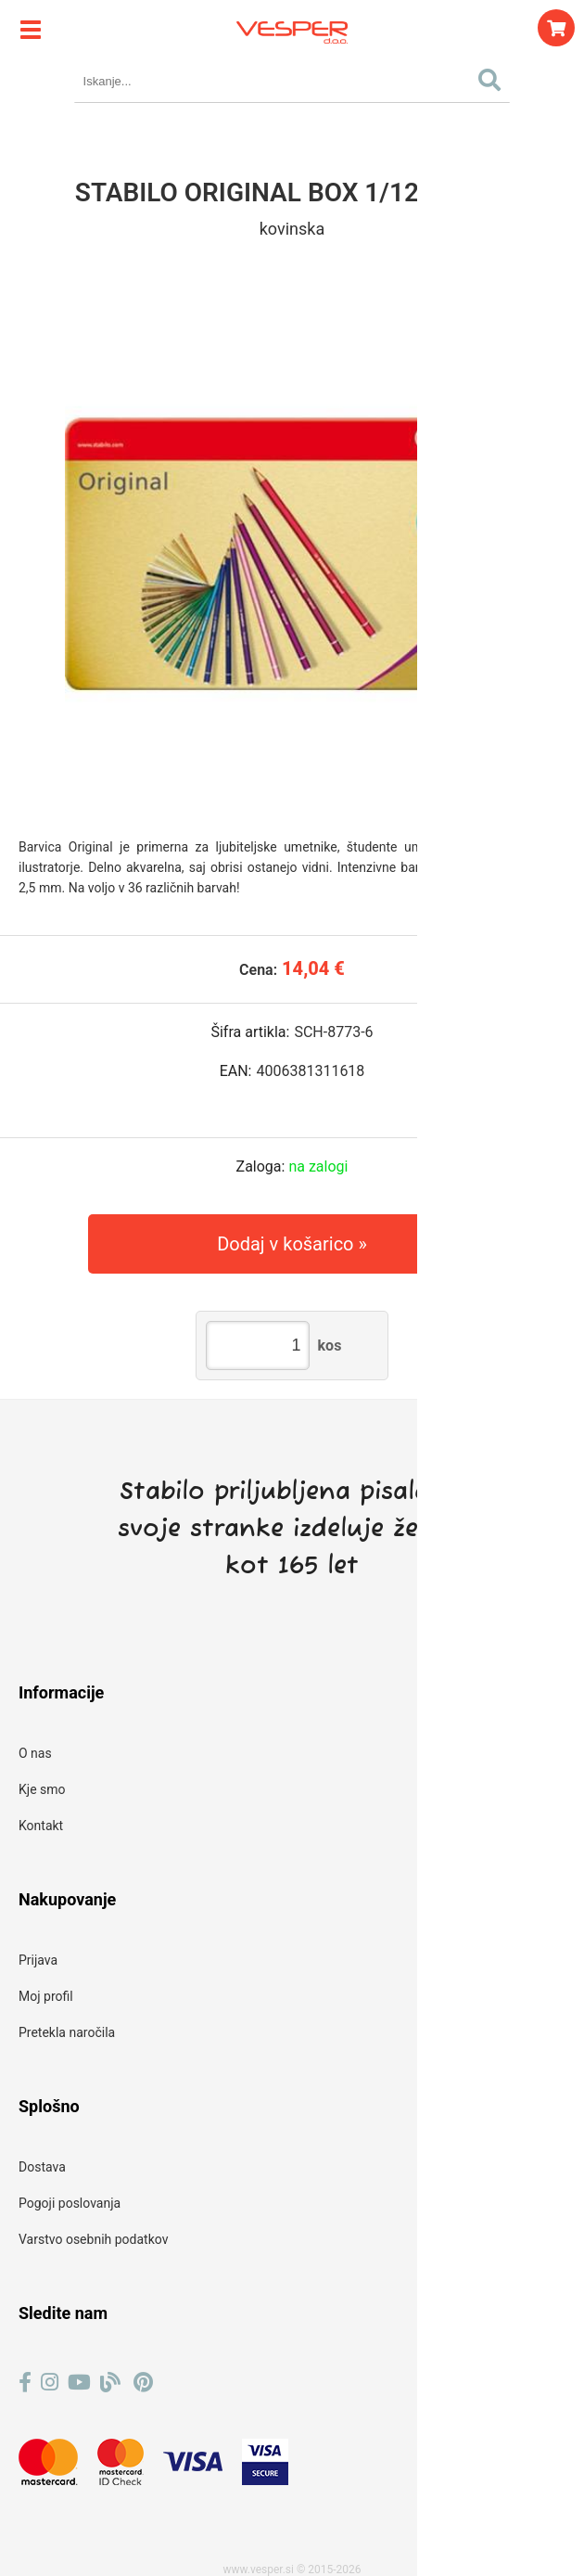 The image size is (584, 2576). Describe the element at coordinates (25, 2382) in the screenshot. I see `[Facebook]` at that location.